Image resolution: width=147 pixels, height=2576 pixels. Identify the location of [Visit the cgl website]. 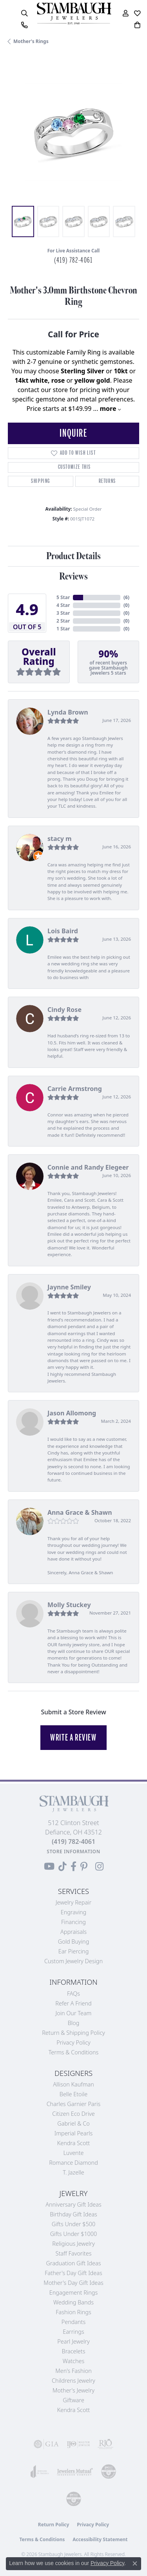
(74, 2499).